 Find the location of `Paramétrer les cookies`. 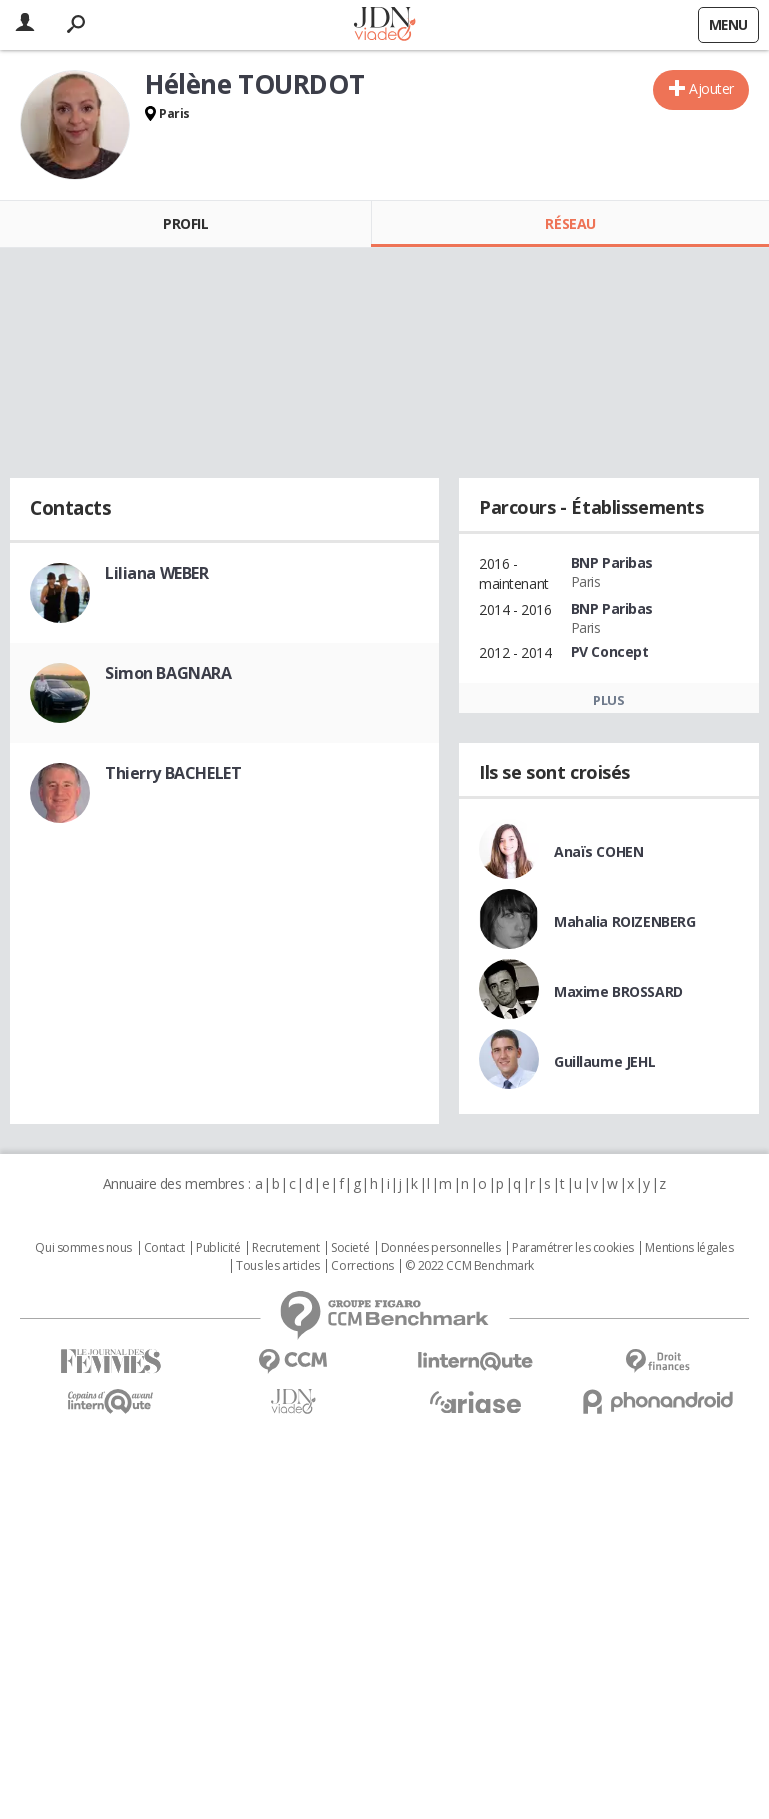

Paramétrer les cookies is located at coordinates (573, 1248).